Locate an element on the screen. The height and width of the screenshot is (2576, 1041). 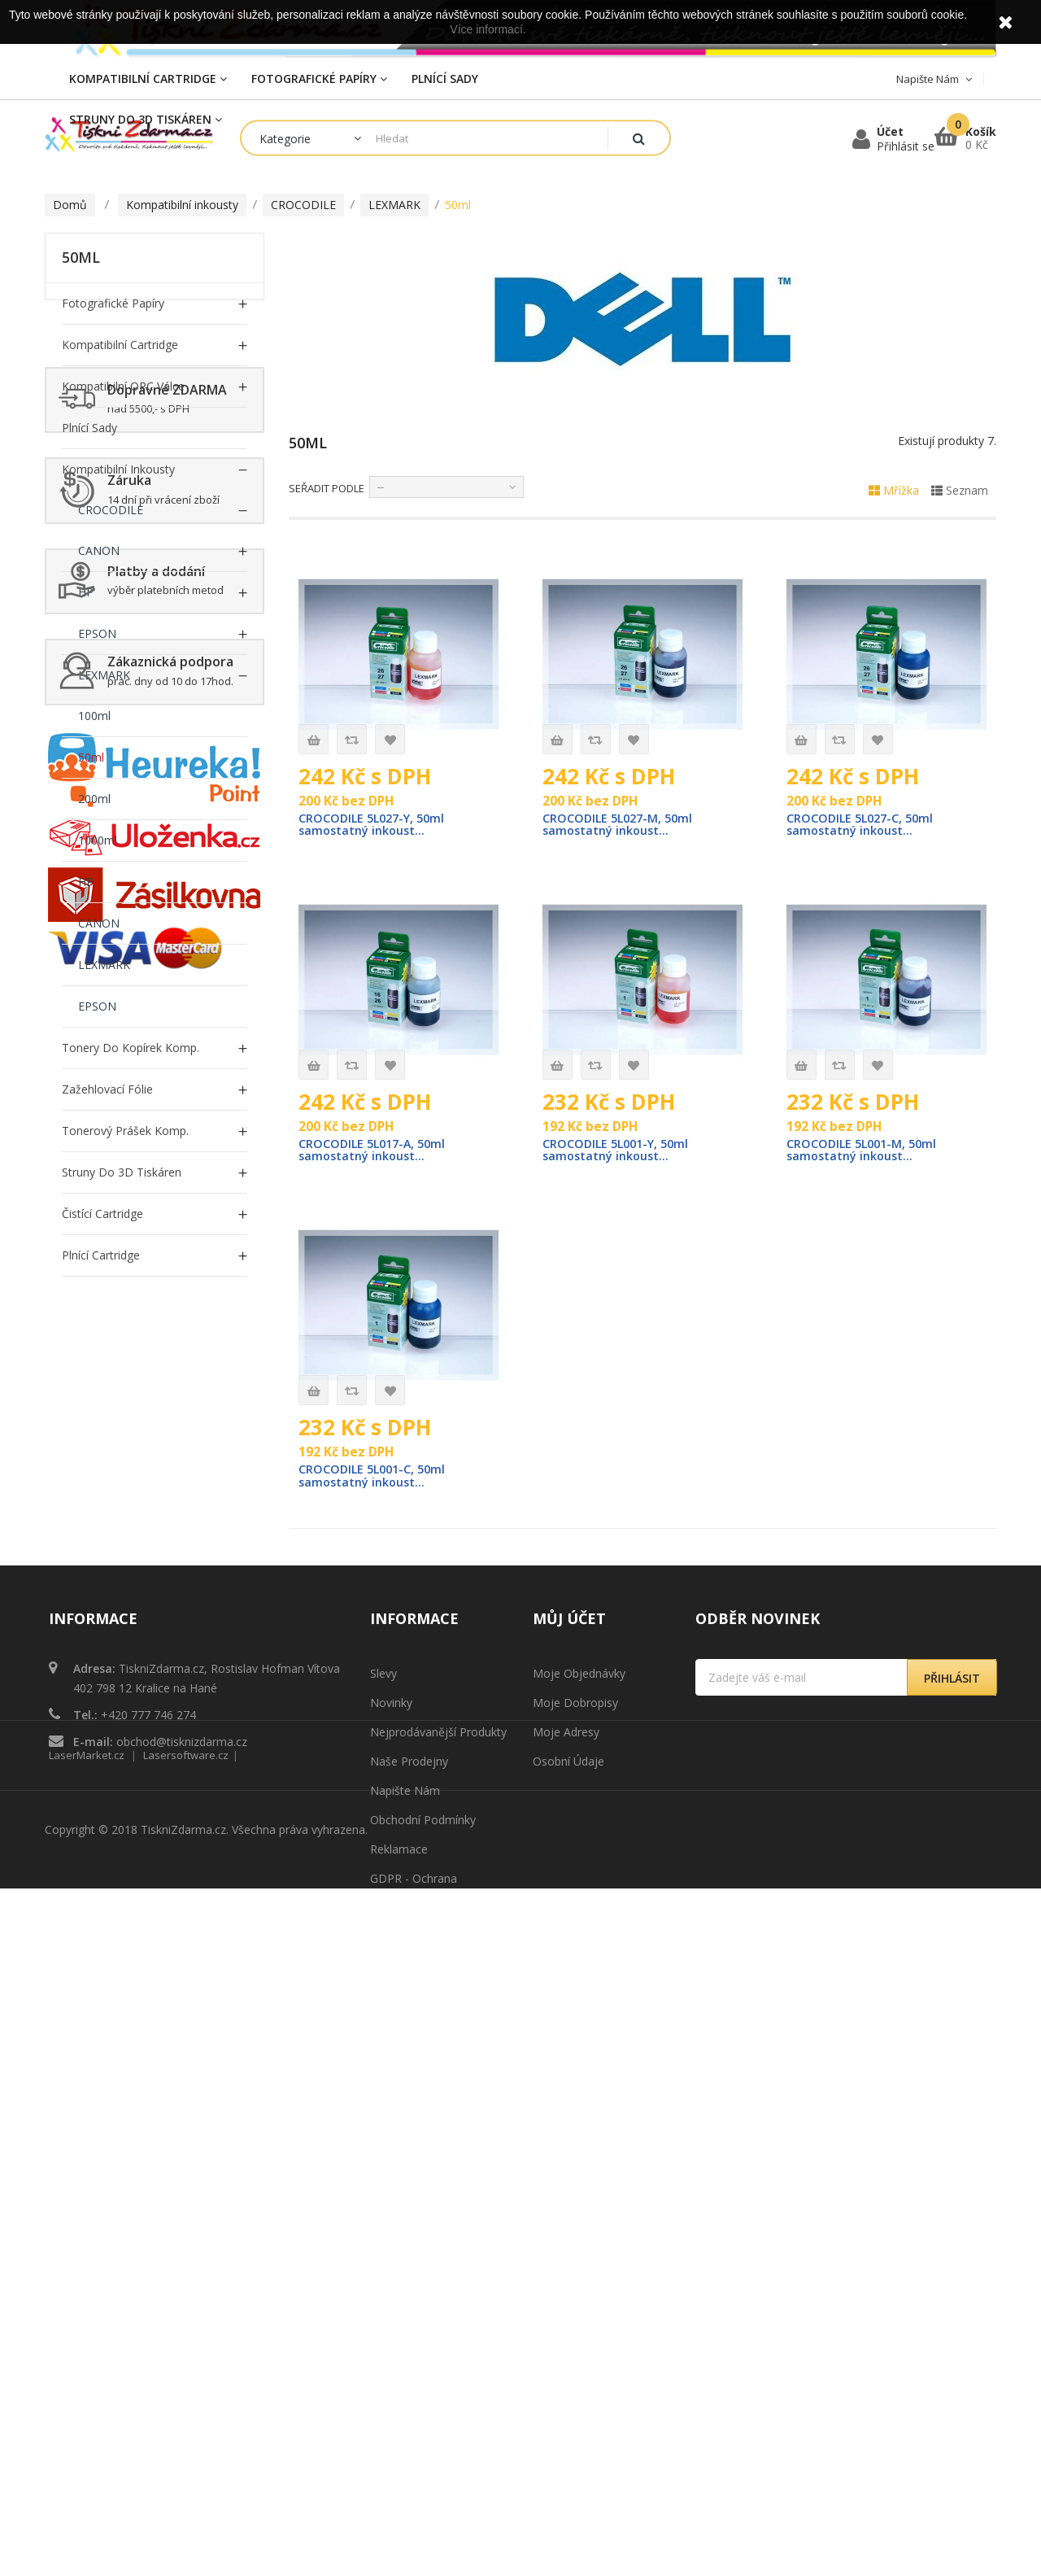
CROCODILE is located at coordinates (110, 509).